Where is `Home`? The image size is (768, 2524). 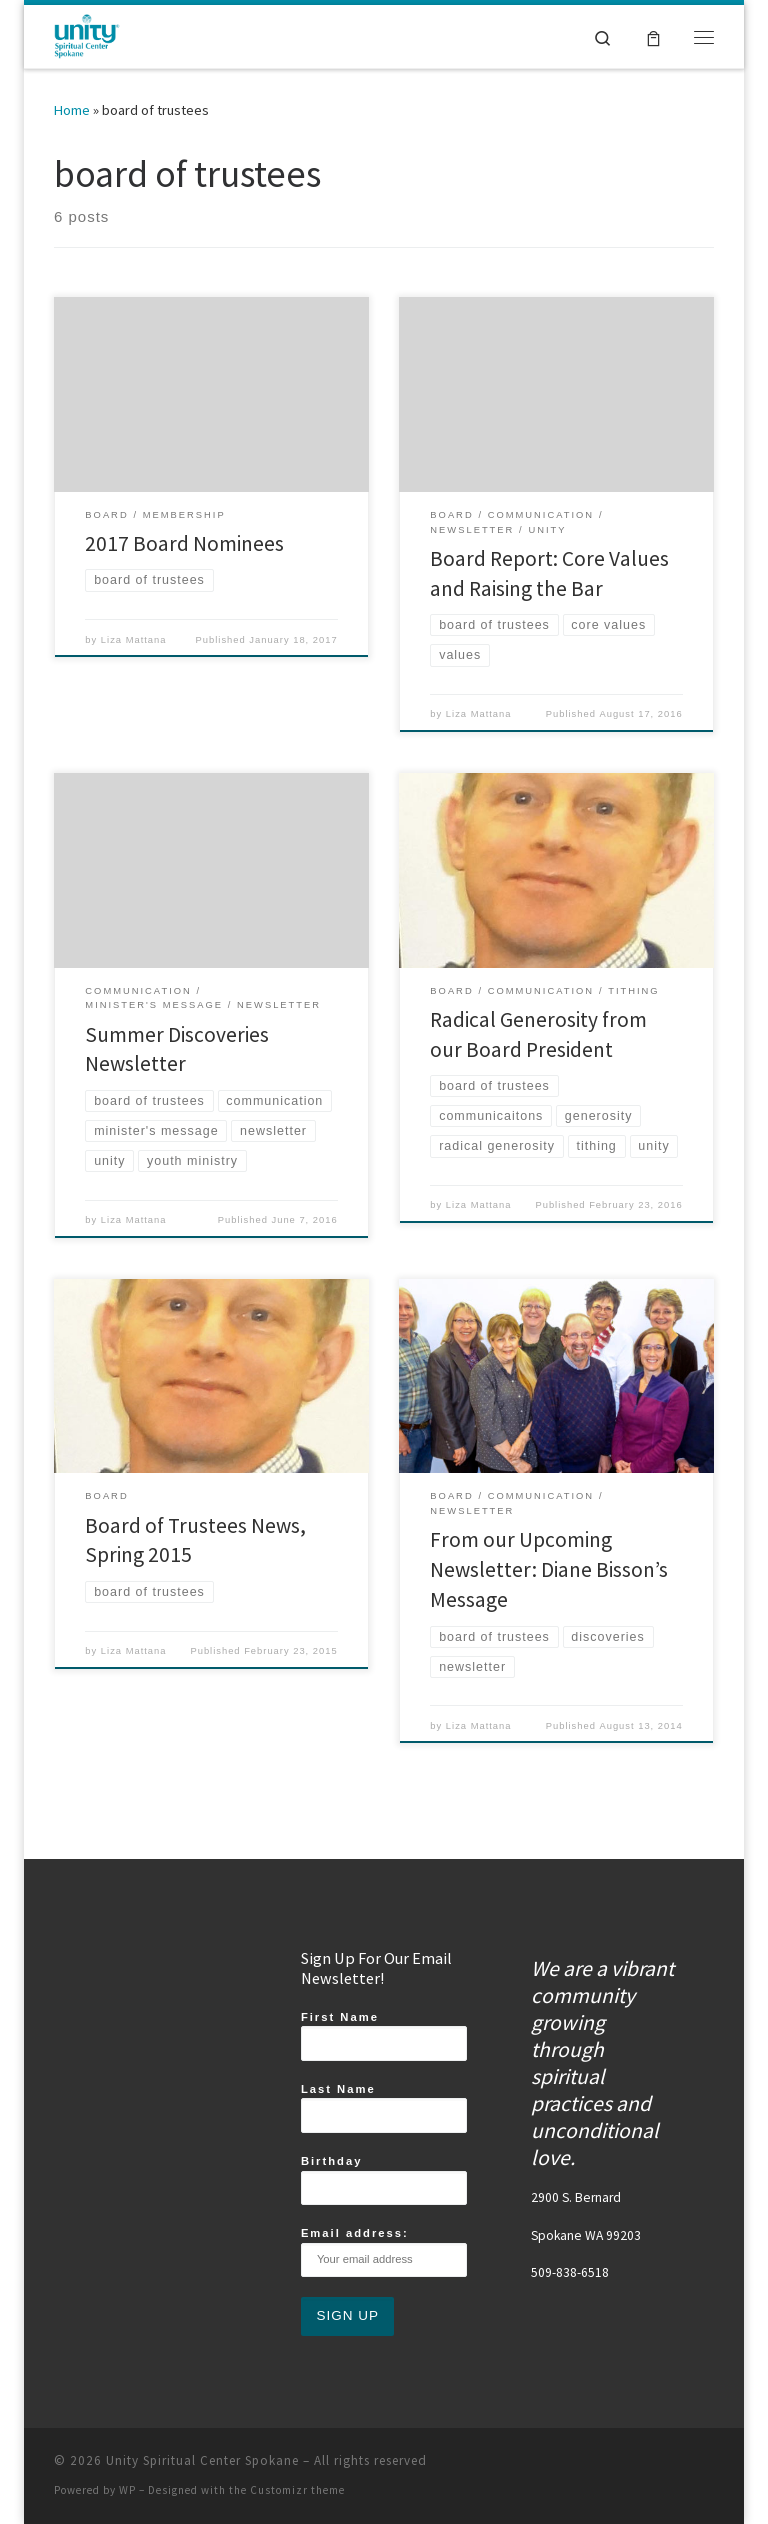
Home is located at coordinates (72, 110).